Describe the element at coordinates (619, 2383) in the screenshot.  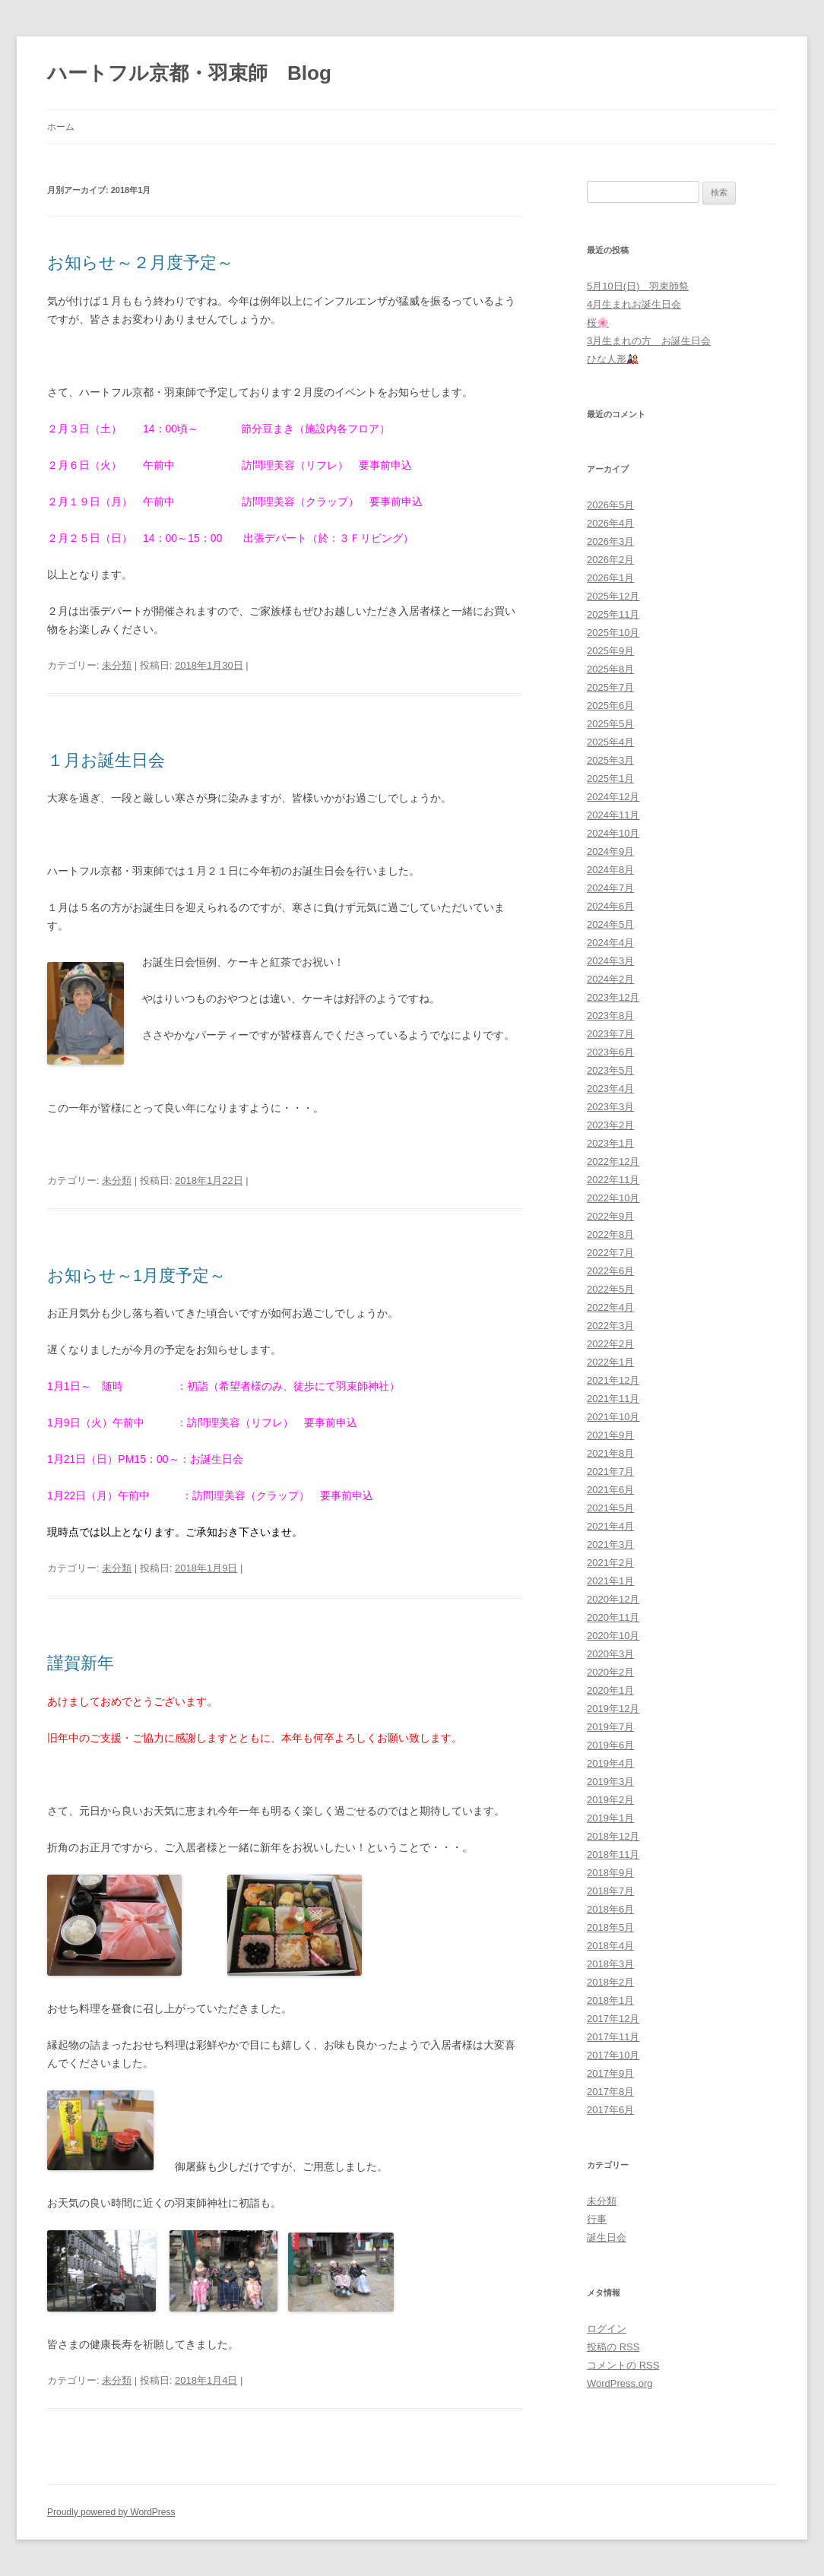
I see `WordPress.org` at that location.